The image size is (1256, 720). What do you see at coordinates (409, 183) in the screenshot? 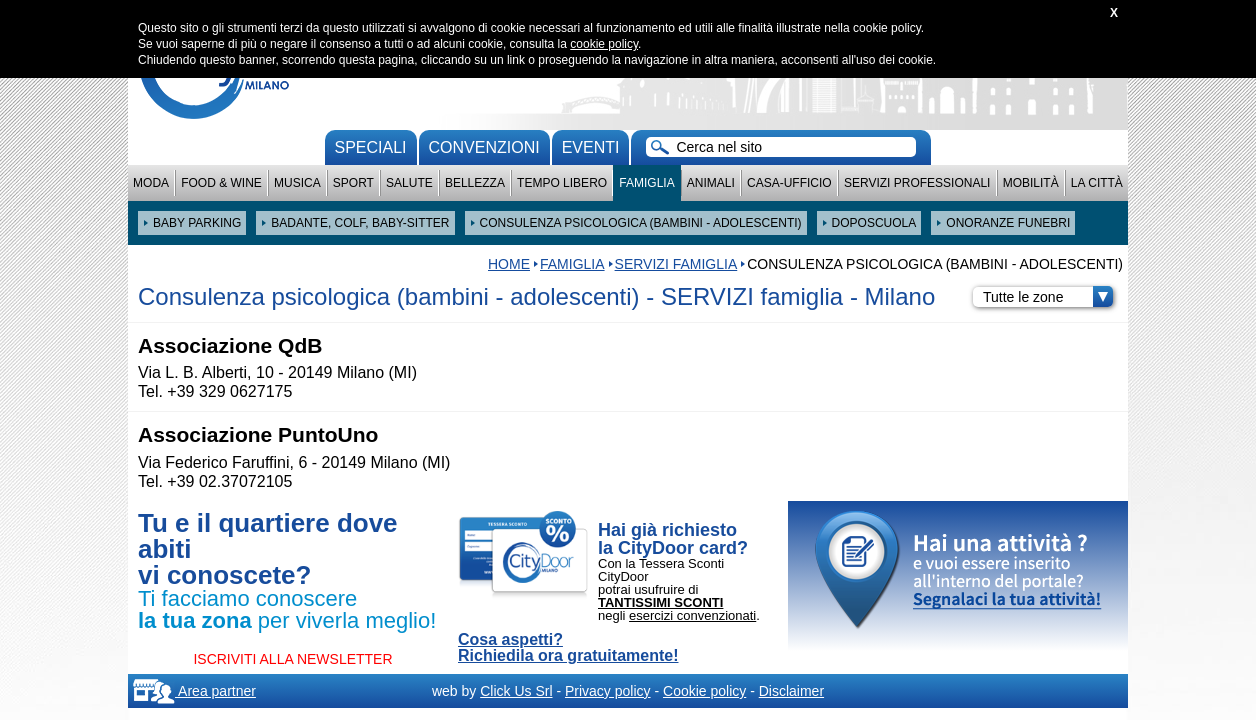
I see `Salute` at bounding box center [409, 183].